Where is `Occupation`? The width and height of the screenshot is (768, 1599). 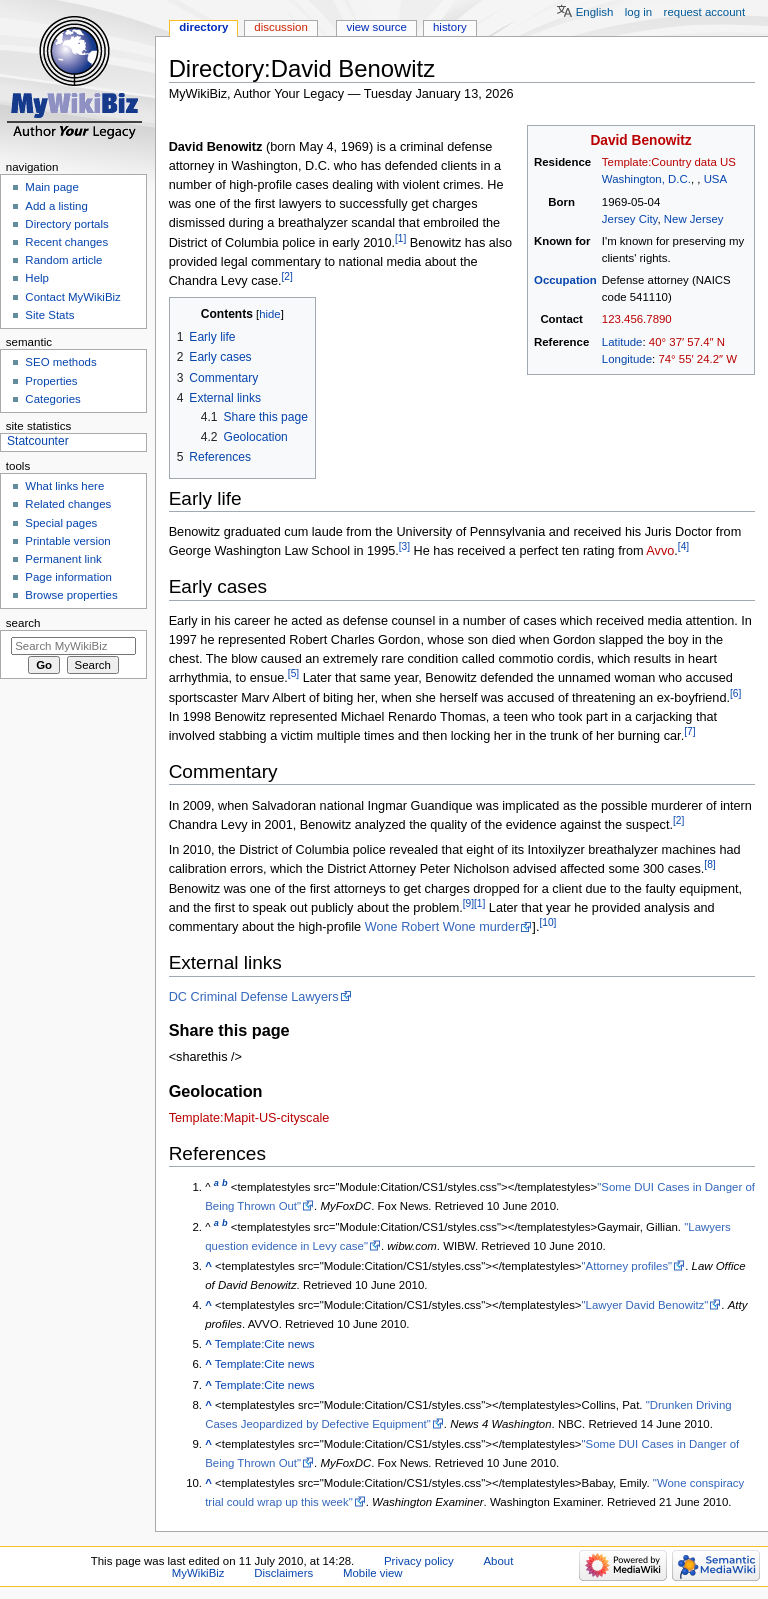
Occupation is located at coordinates (565, 280).